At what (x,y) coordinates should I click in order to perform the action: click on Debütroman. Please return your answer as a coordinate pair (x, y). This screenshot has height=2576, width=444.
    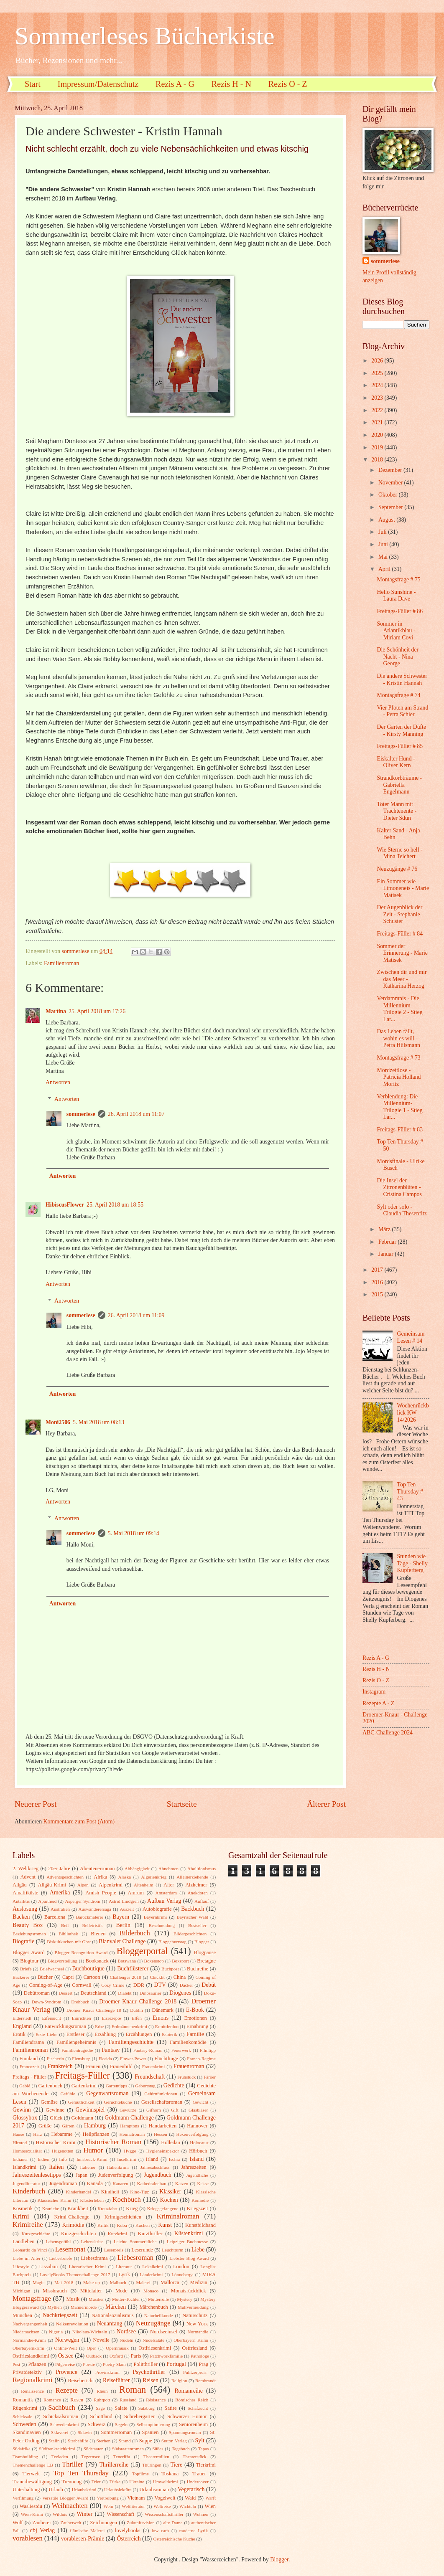
    Looking at the image, I should click on (37, 1993).